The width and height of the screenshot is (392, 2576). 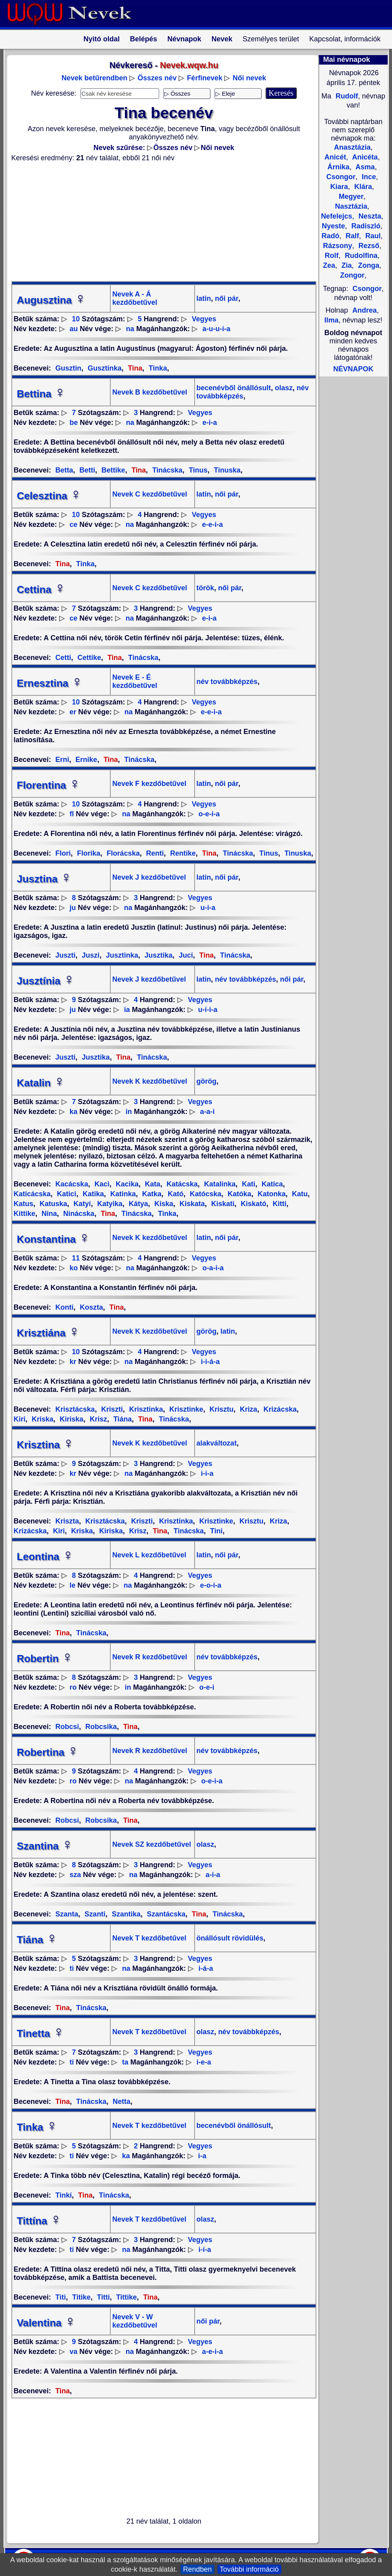 What do you see at coordinates (278, 1204) in the screenshot?
I see `Kitti` at bounding box center [278, 1204].